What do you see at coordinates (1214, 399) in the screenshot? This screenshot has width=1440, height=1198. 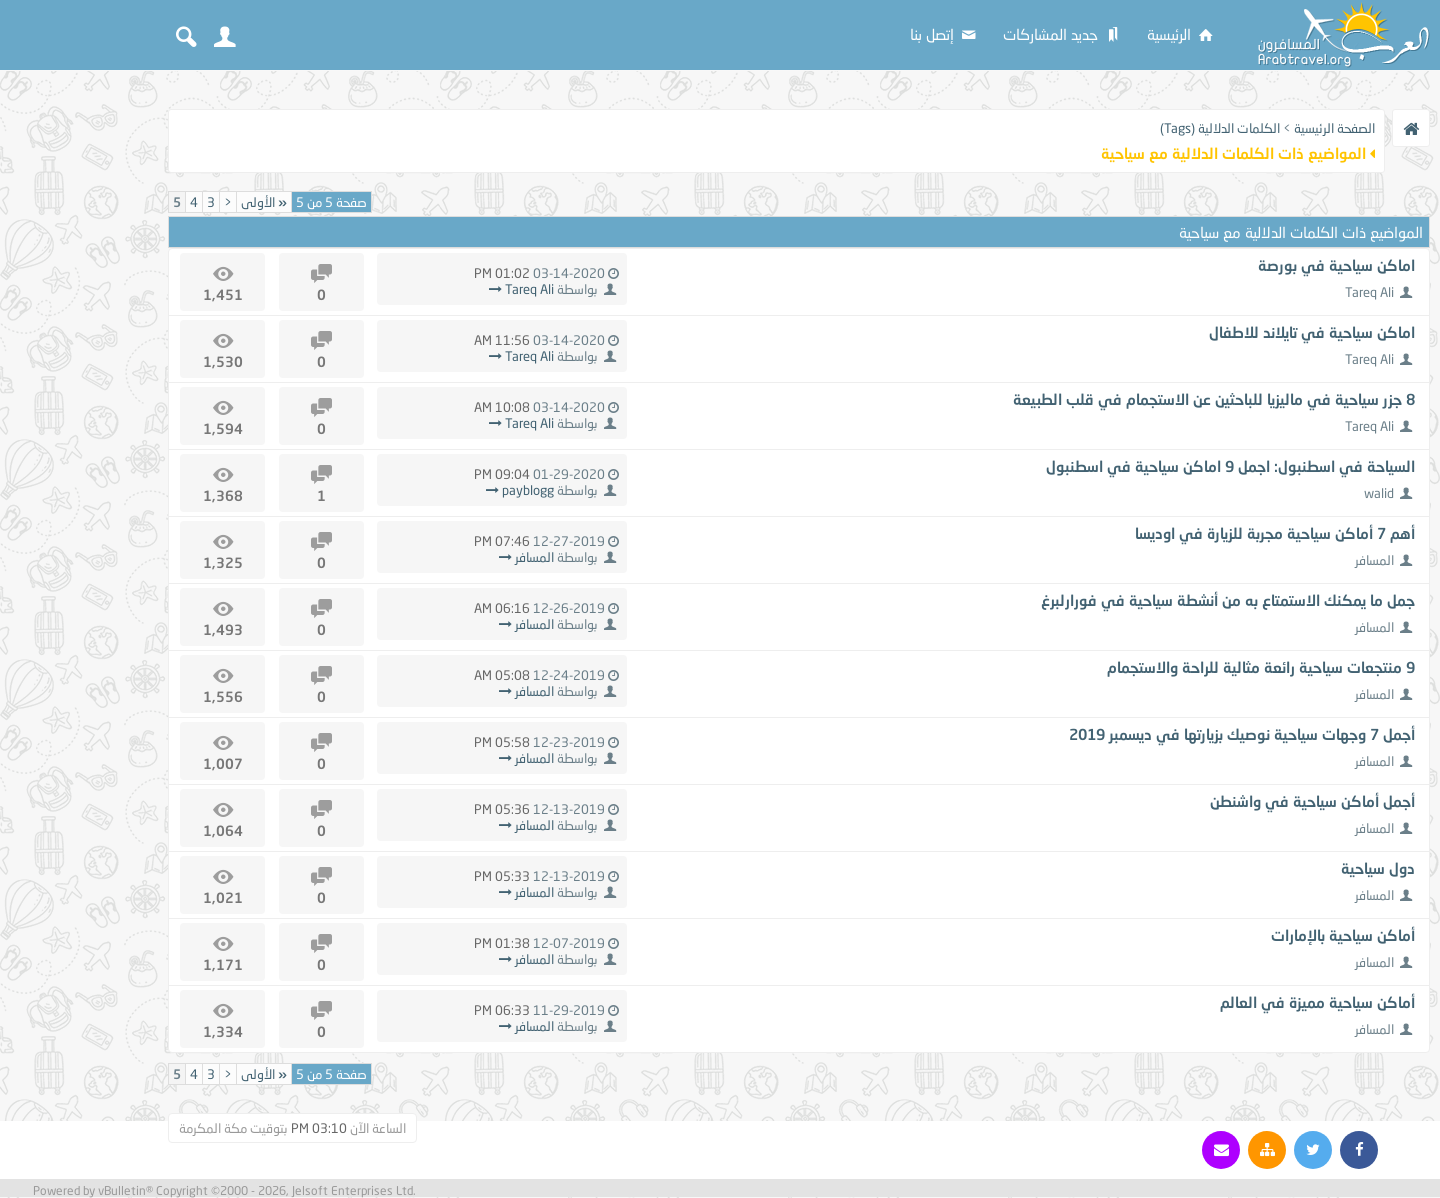 I see `8 جزر سياحية في ماليزيا للباحثين عن الاستجمام في قلب الطبيعة` at bounding box center [1214, 399].